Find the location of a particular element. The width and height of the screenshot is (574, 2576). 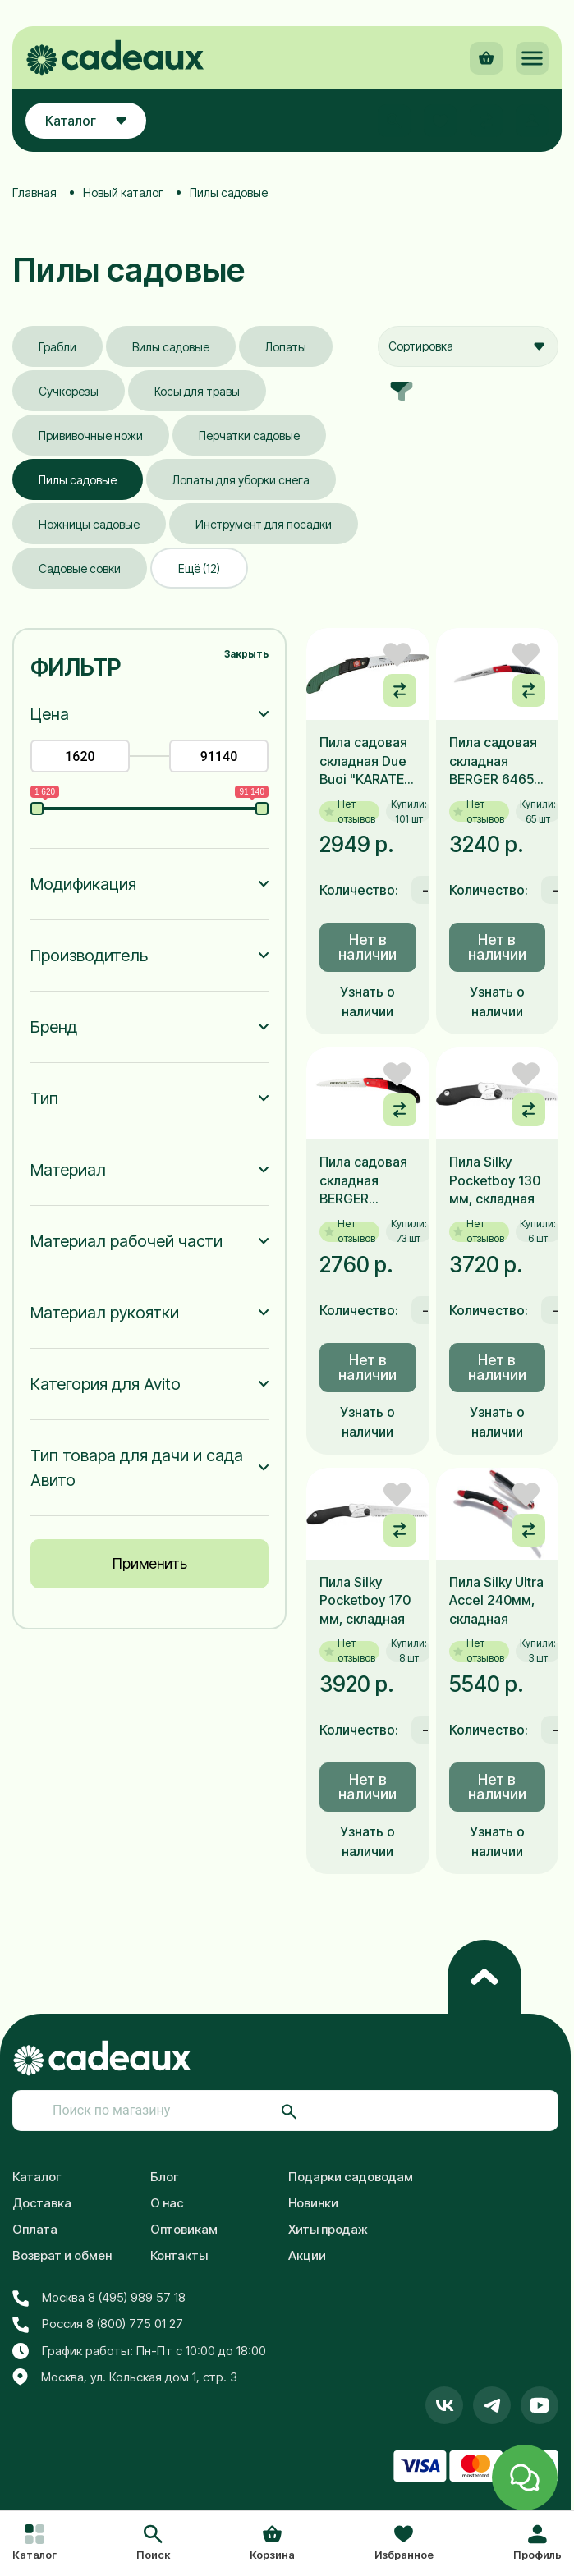

[button] is located at coordinates (153, 2544).